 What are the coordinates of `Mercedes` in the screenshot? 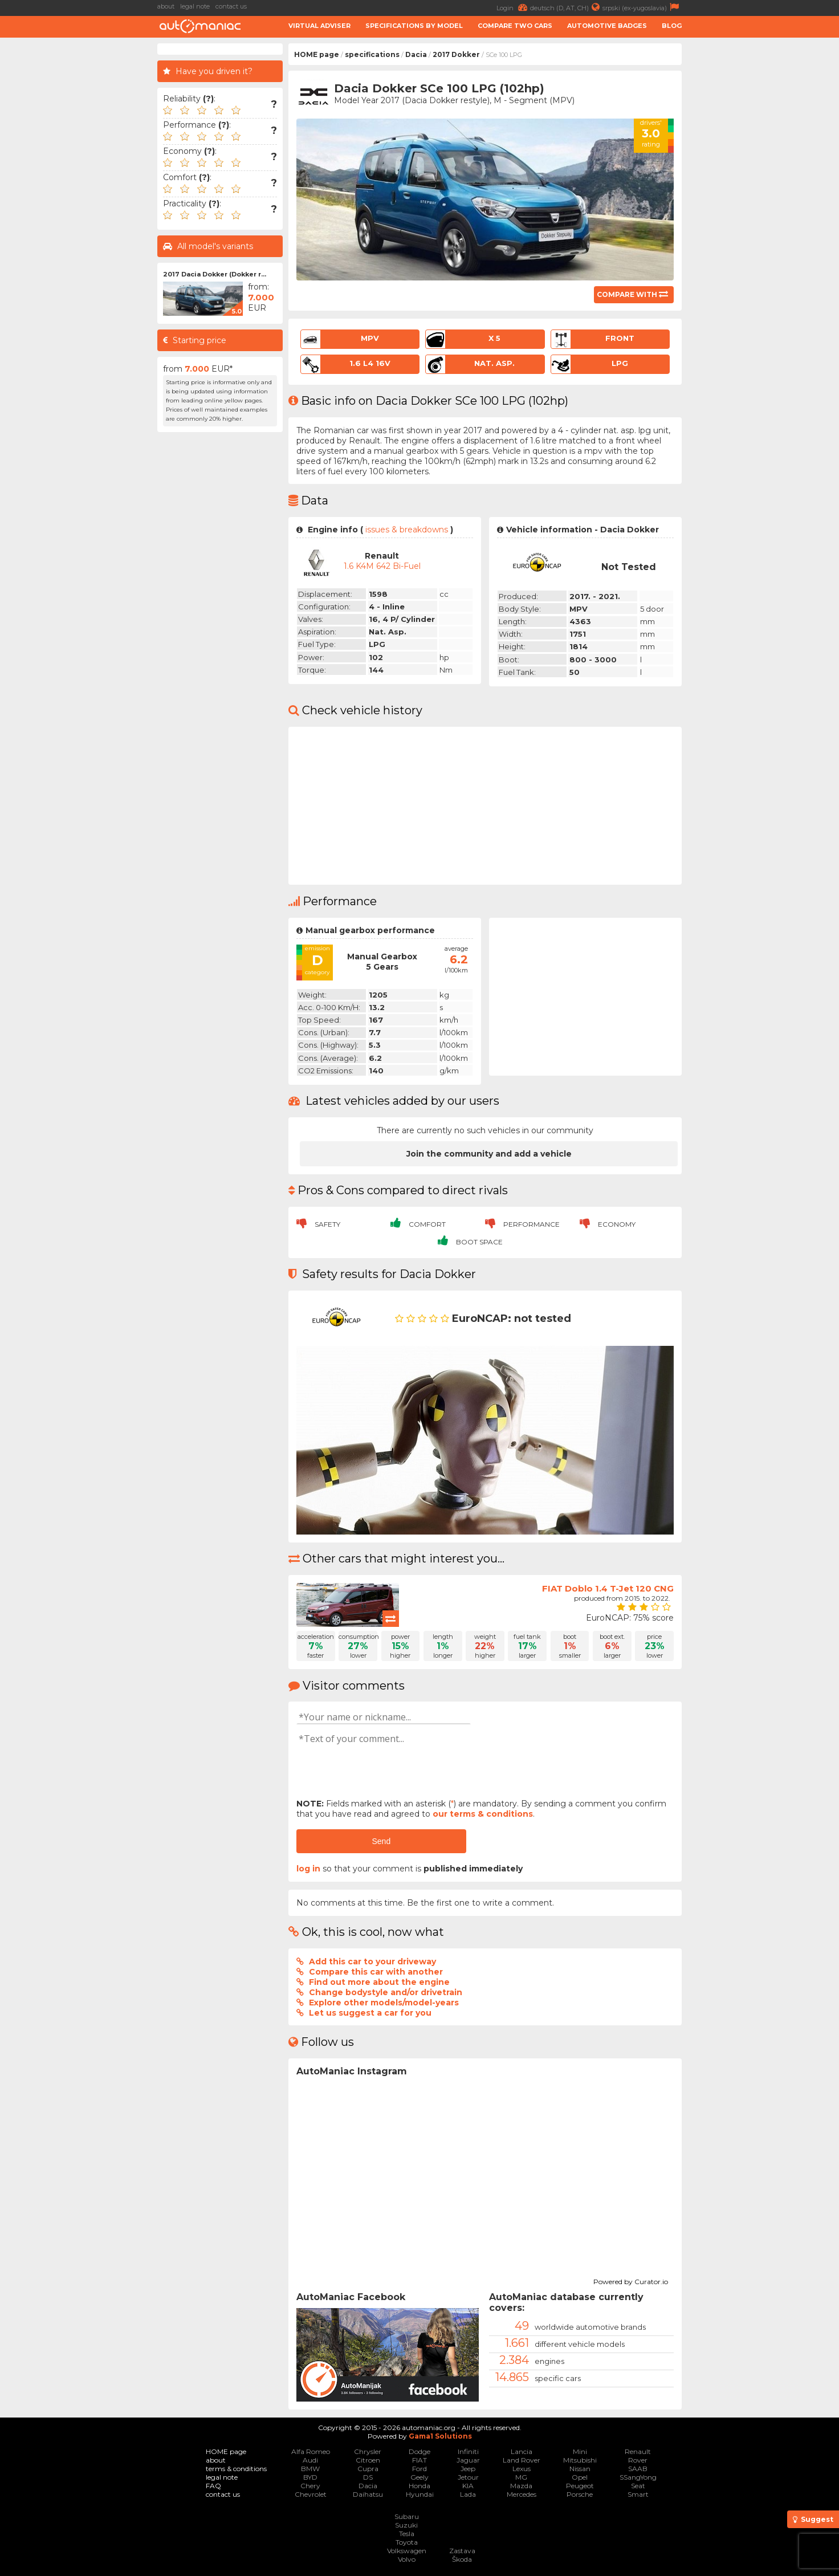 It's located at (521, 2494).